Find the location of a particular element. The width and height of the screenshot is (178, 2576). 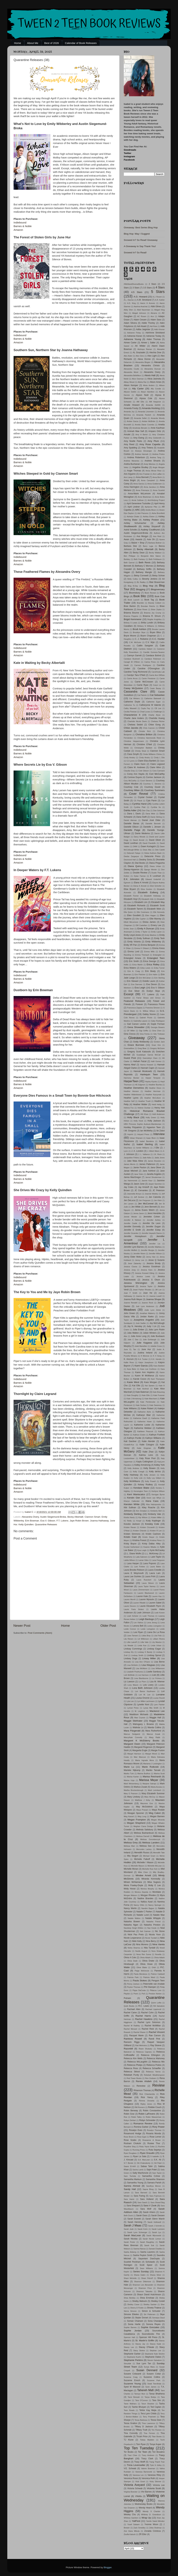

Amanda Foody is located at coordinates (131, 408).